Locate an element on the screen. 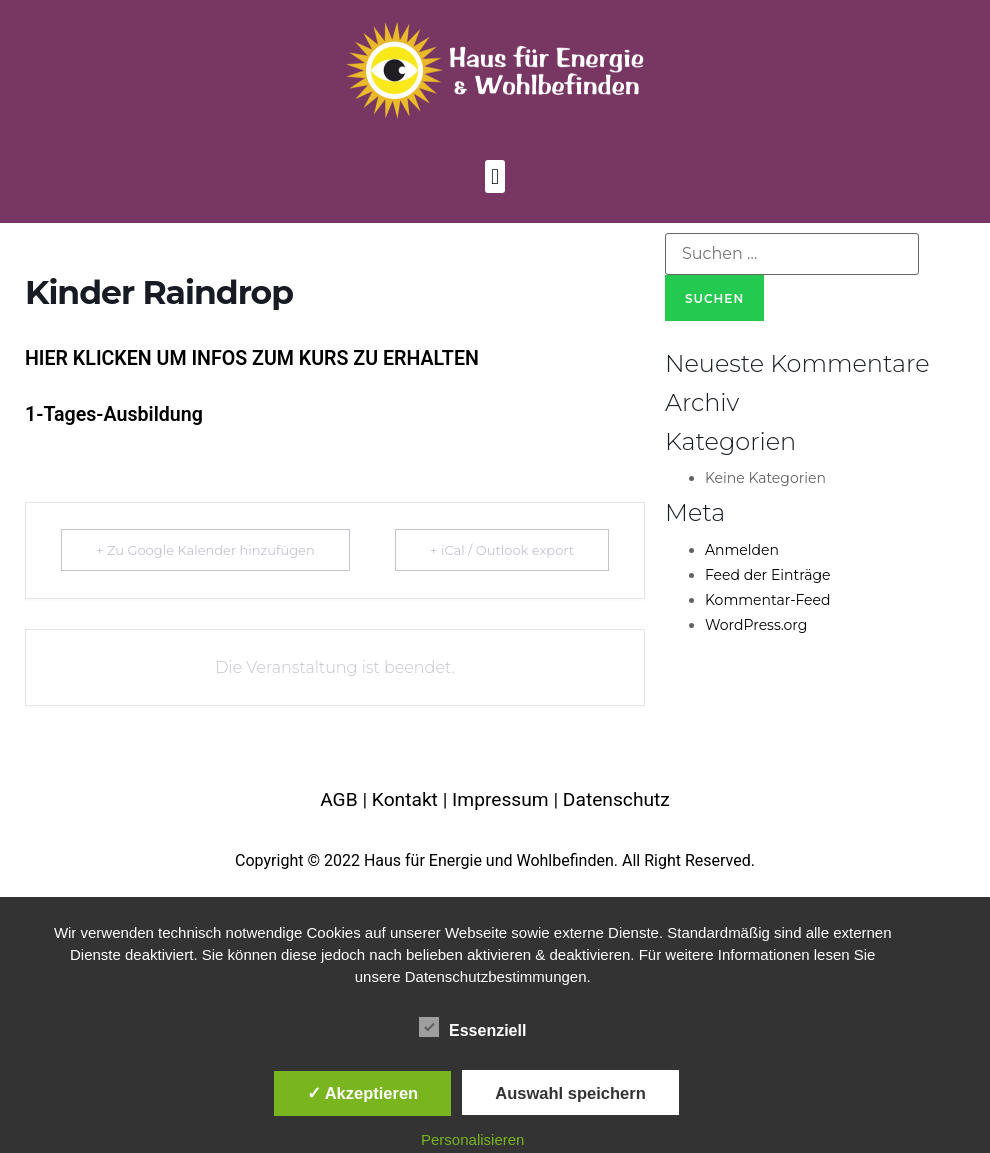 This screenshot has width=990, height=1153. HIER KLICKEN UM INFOS ZUM KURS ZU ERHALTEN is located at coordinates (252, 358).